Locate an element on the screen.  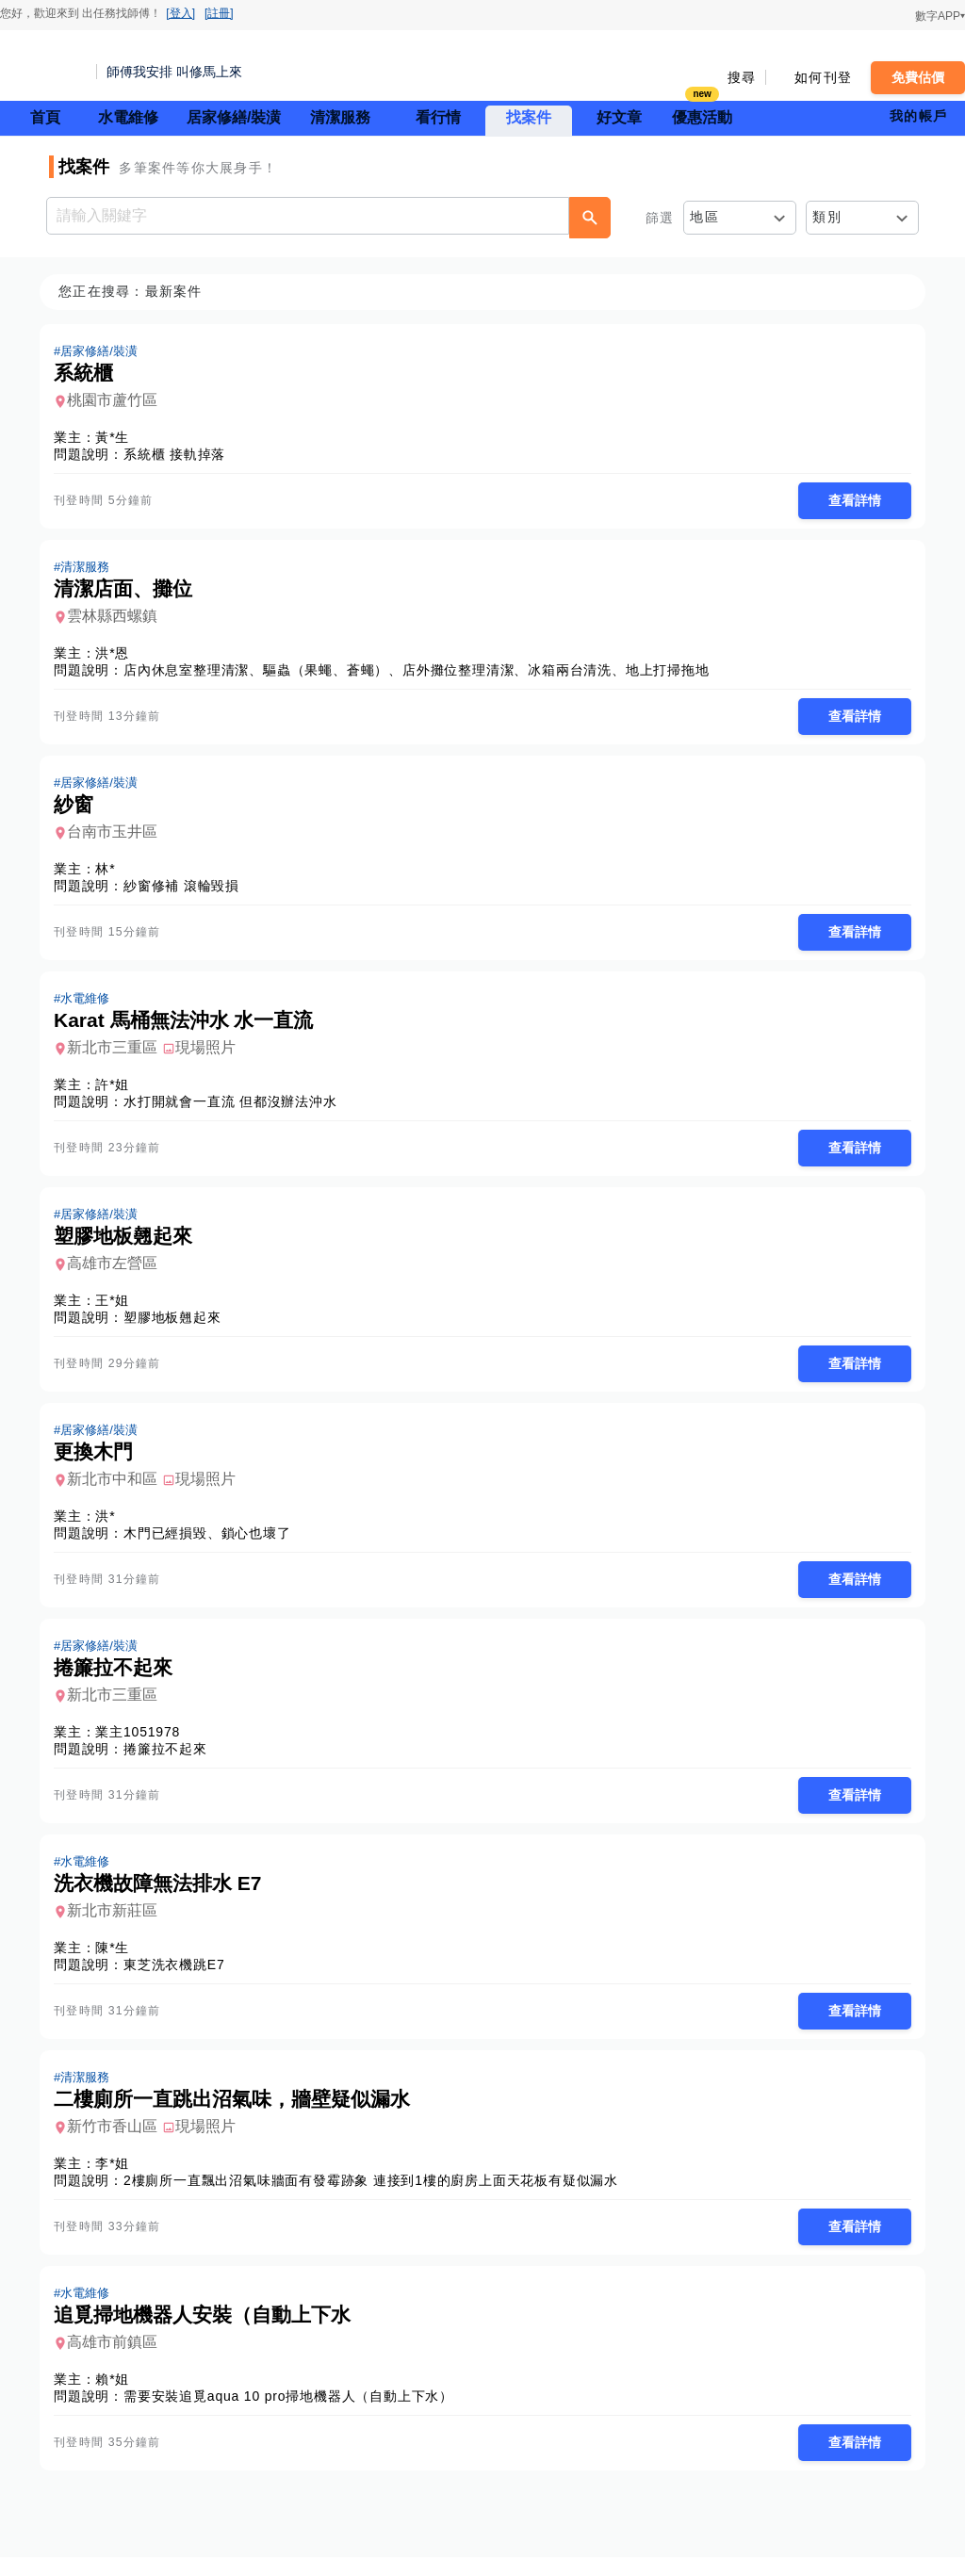
店內休息室整理清潔、驅蟲（果蠅、蒼蠅）、店外攤位整理清潔、冰箱兩台清洗、地上打掃拖地 is located at coordinates (422, 672).